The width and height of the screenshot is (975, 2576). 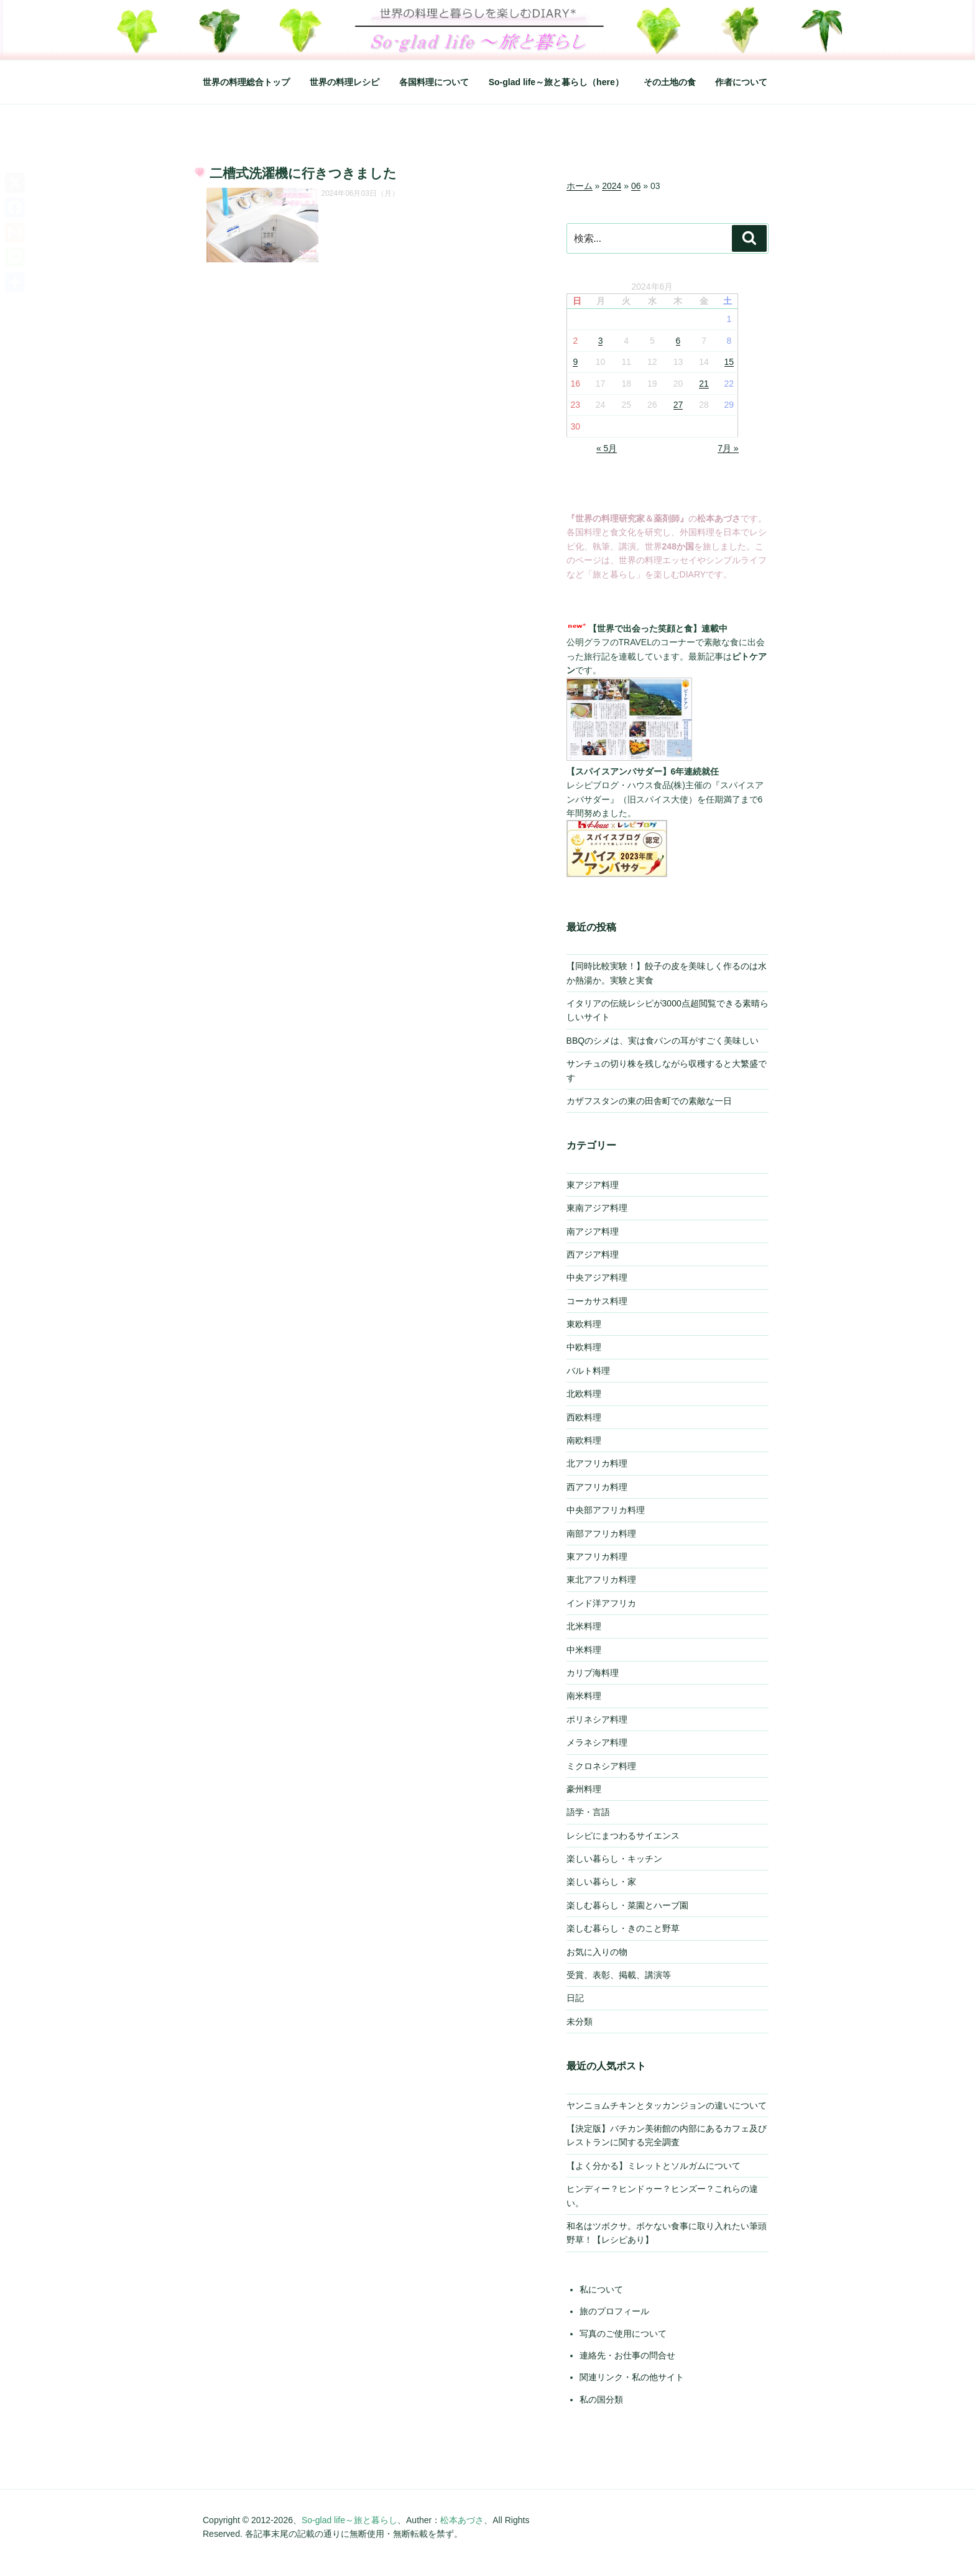 I want to click on 2024, so click(x=611, y=186).